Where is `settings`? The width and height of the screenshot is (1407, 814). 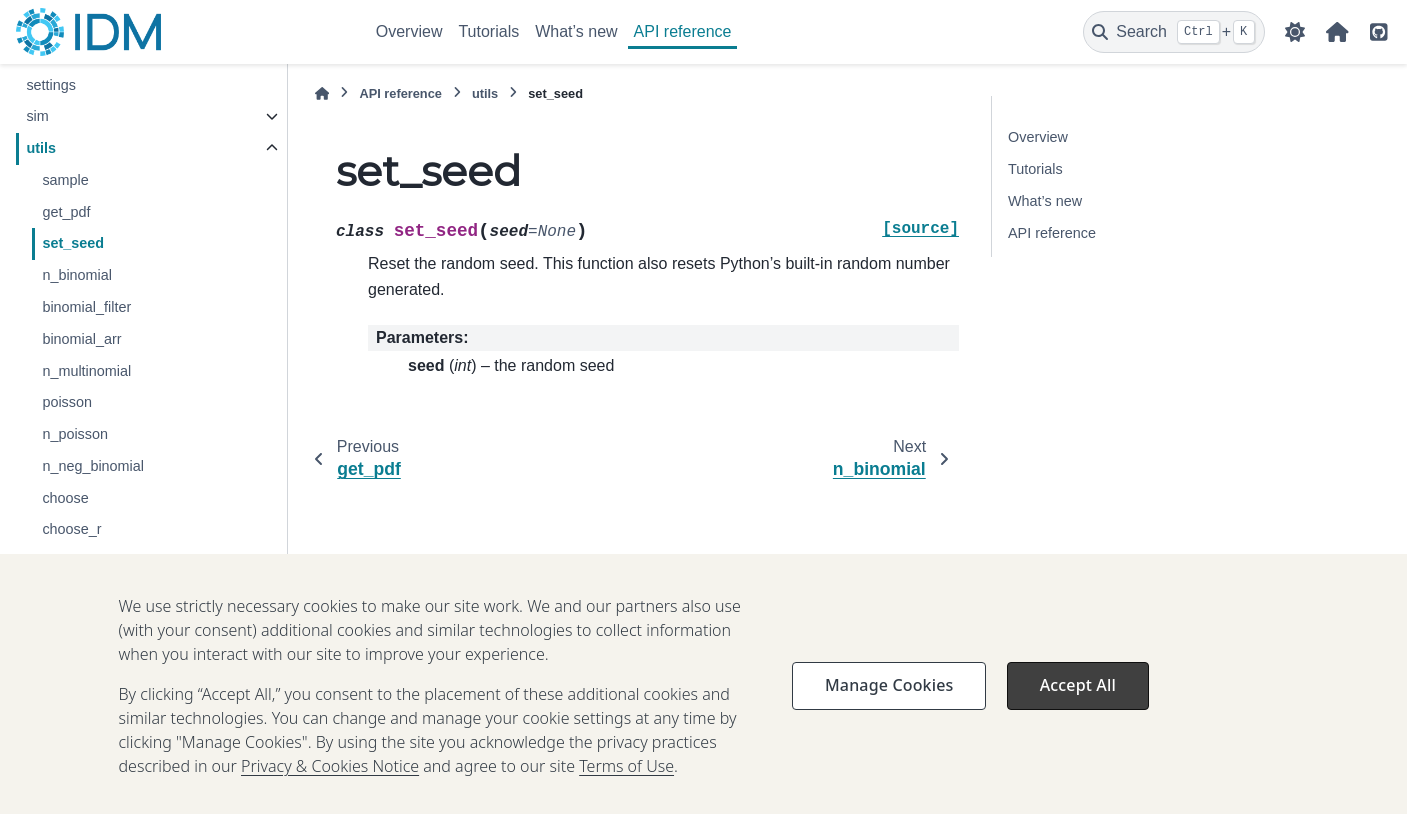 settings is located at coordinates (51, 85).